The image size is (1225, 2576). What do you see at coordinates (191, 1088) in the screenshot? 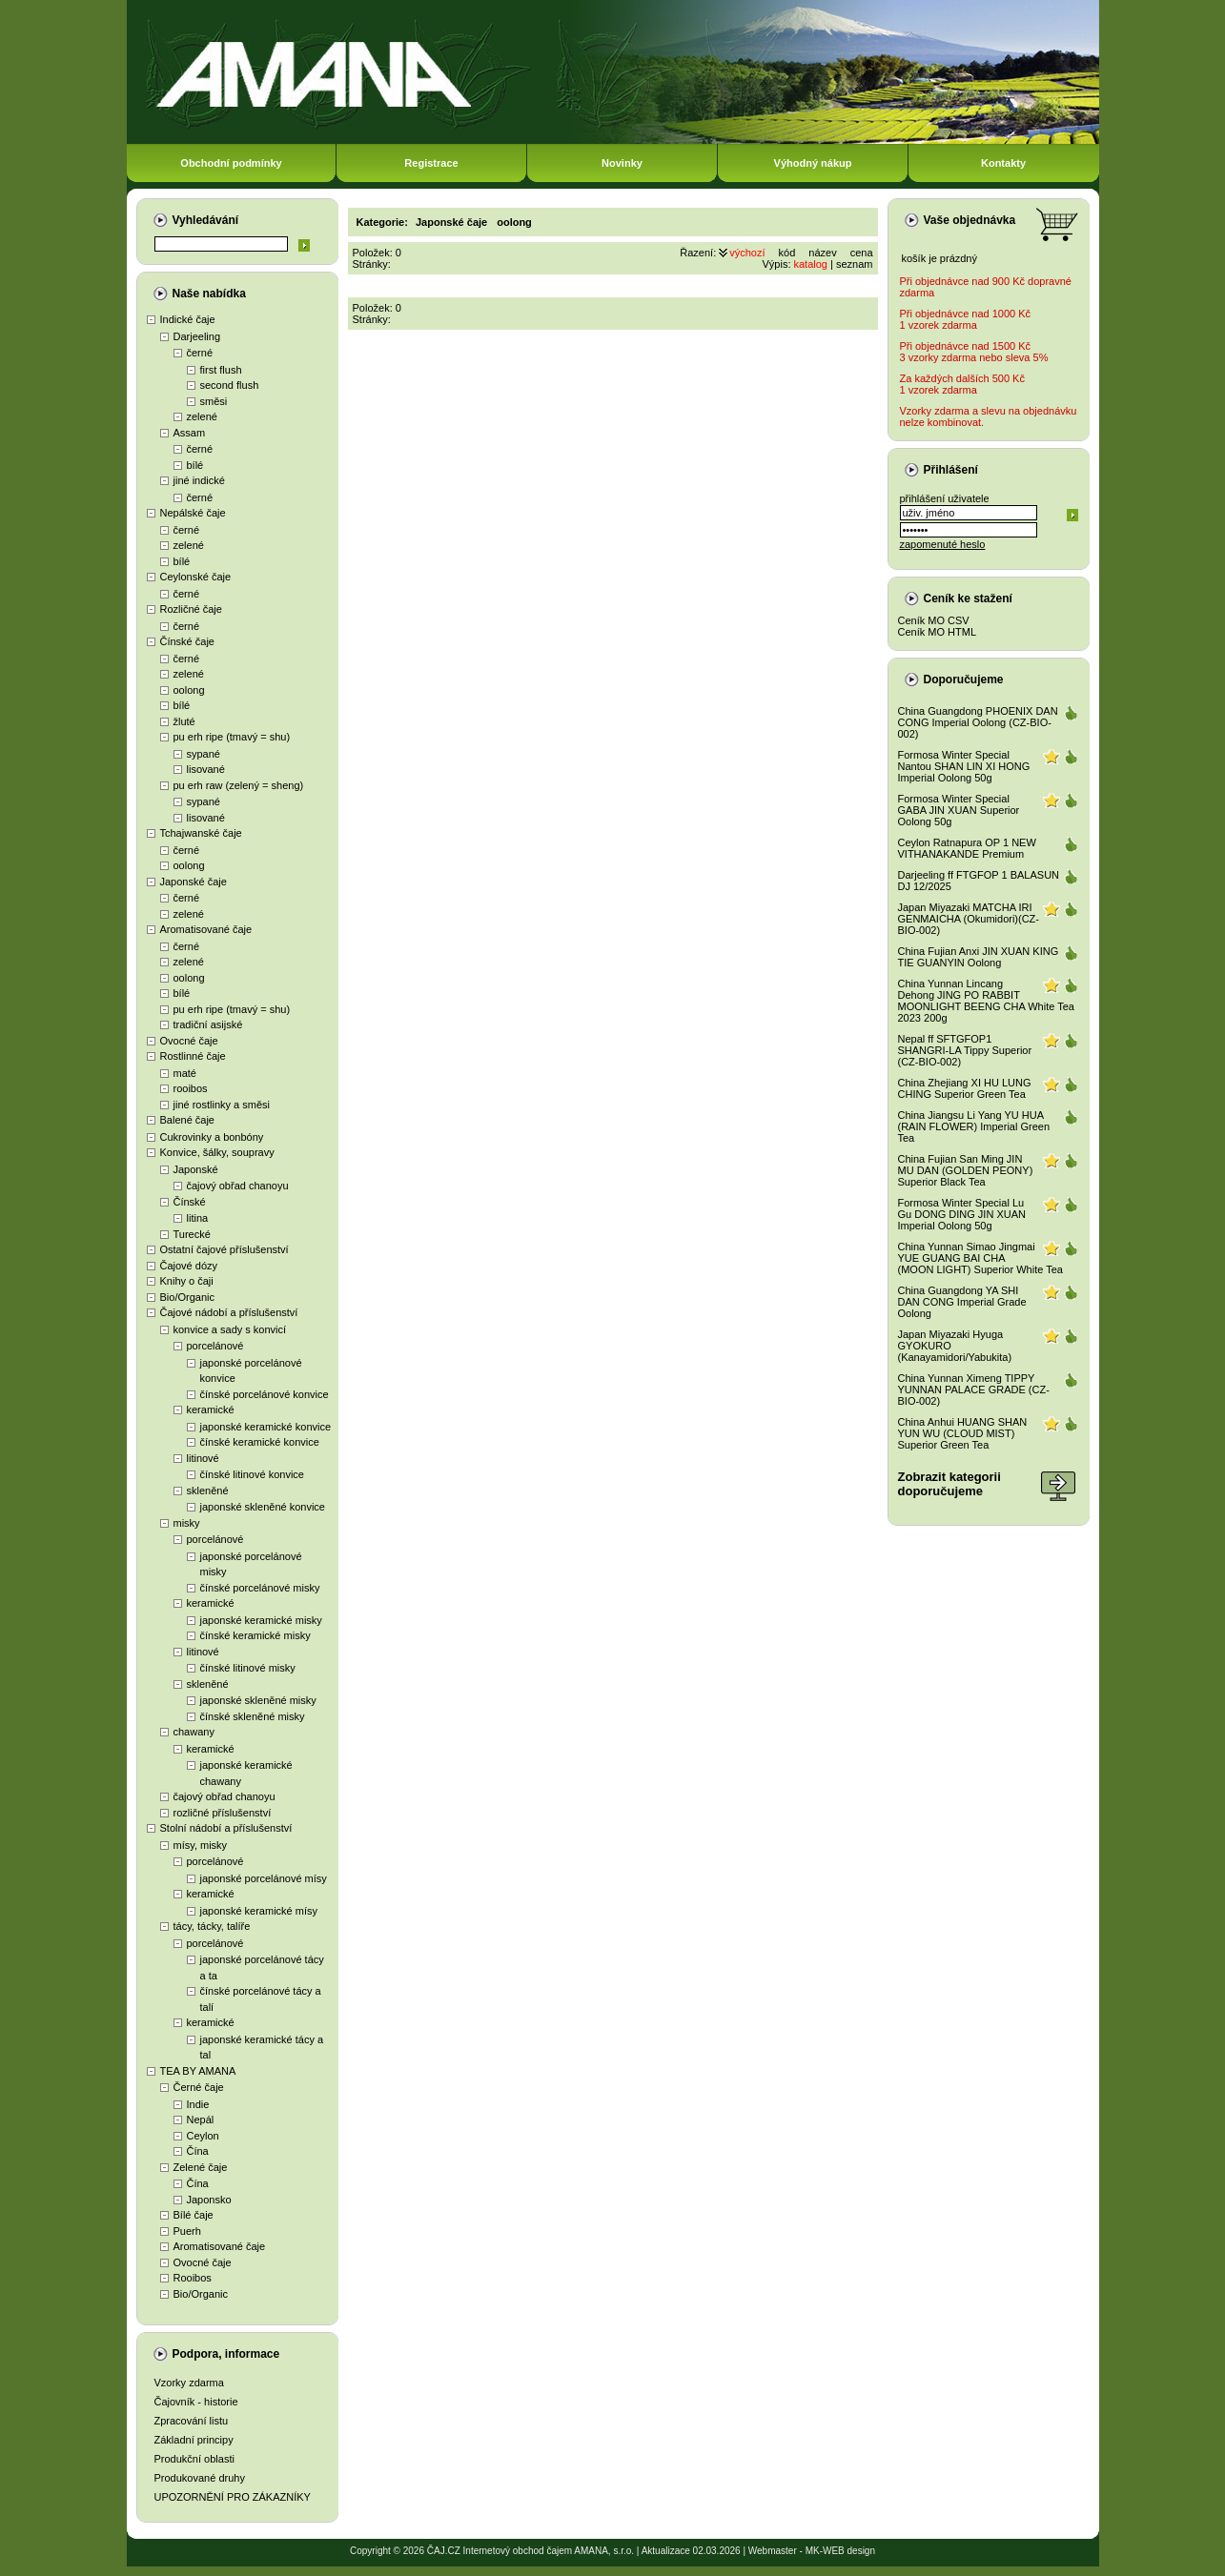
I see `rooibos` at bounding box center [191, 1088].